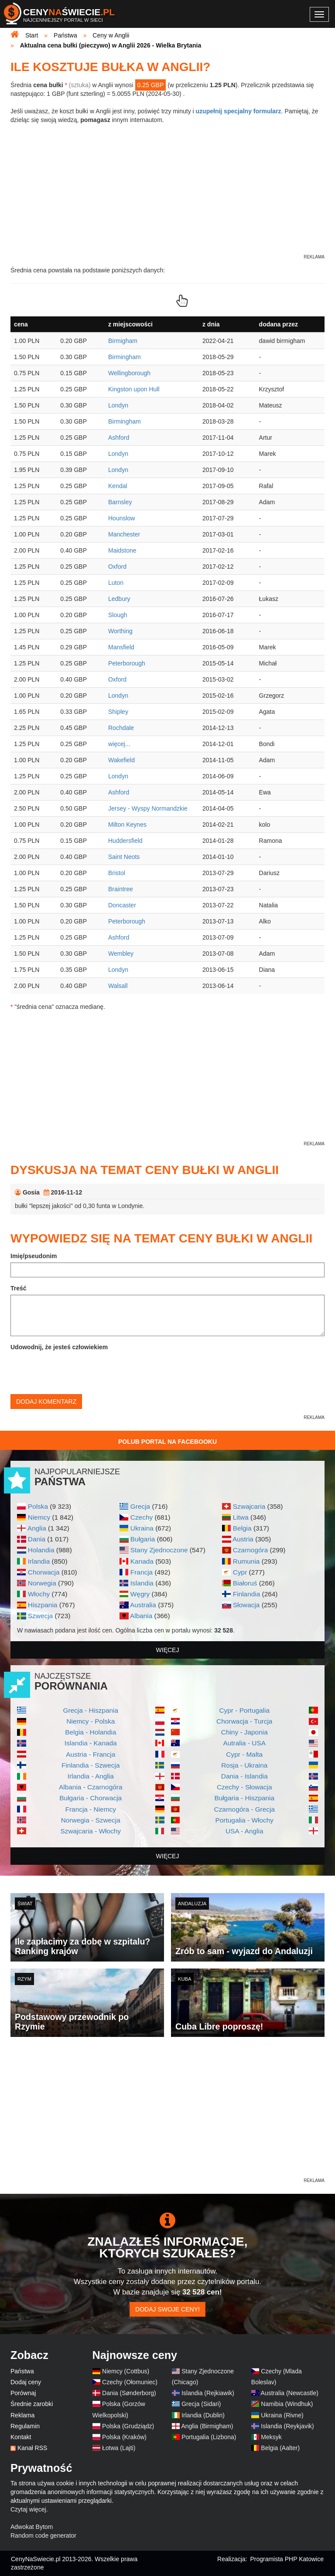 Image resolution: width=335 pixels, height=2576 pixels. What do you see at coordinates (90, 1754) in the screenshot?
I see `Austria - Francja` at bounding box center [90, 1754].